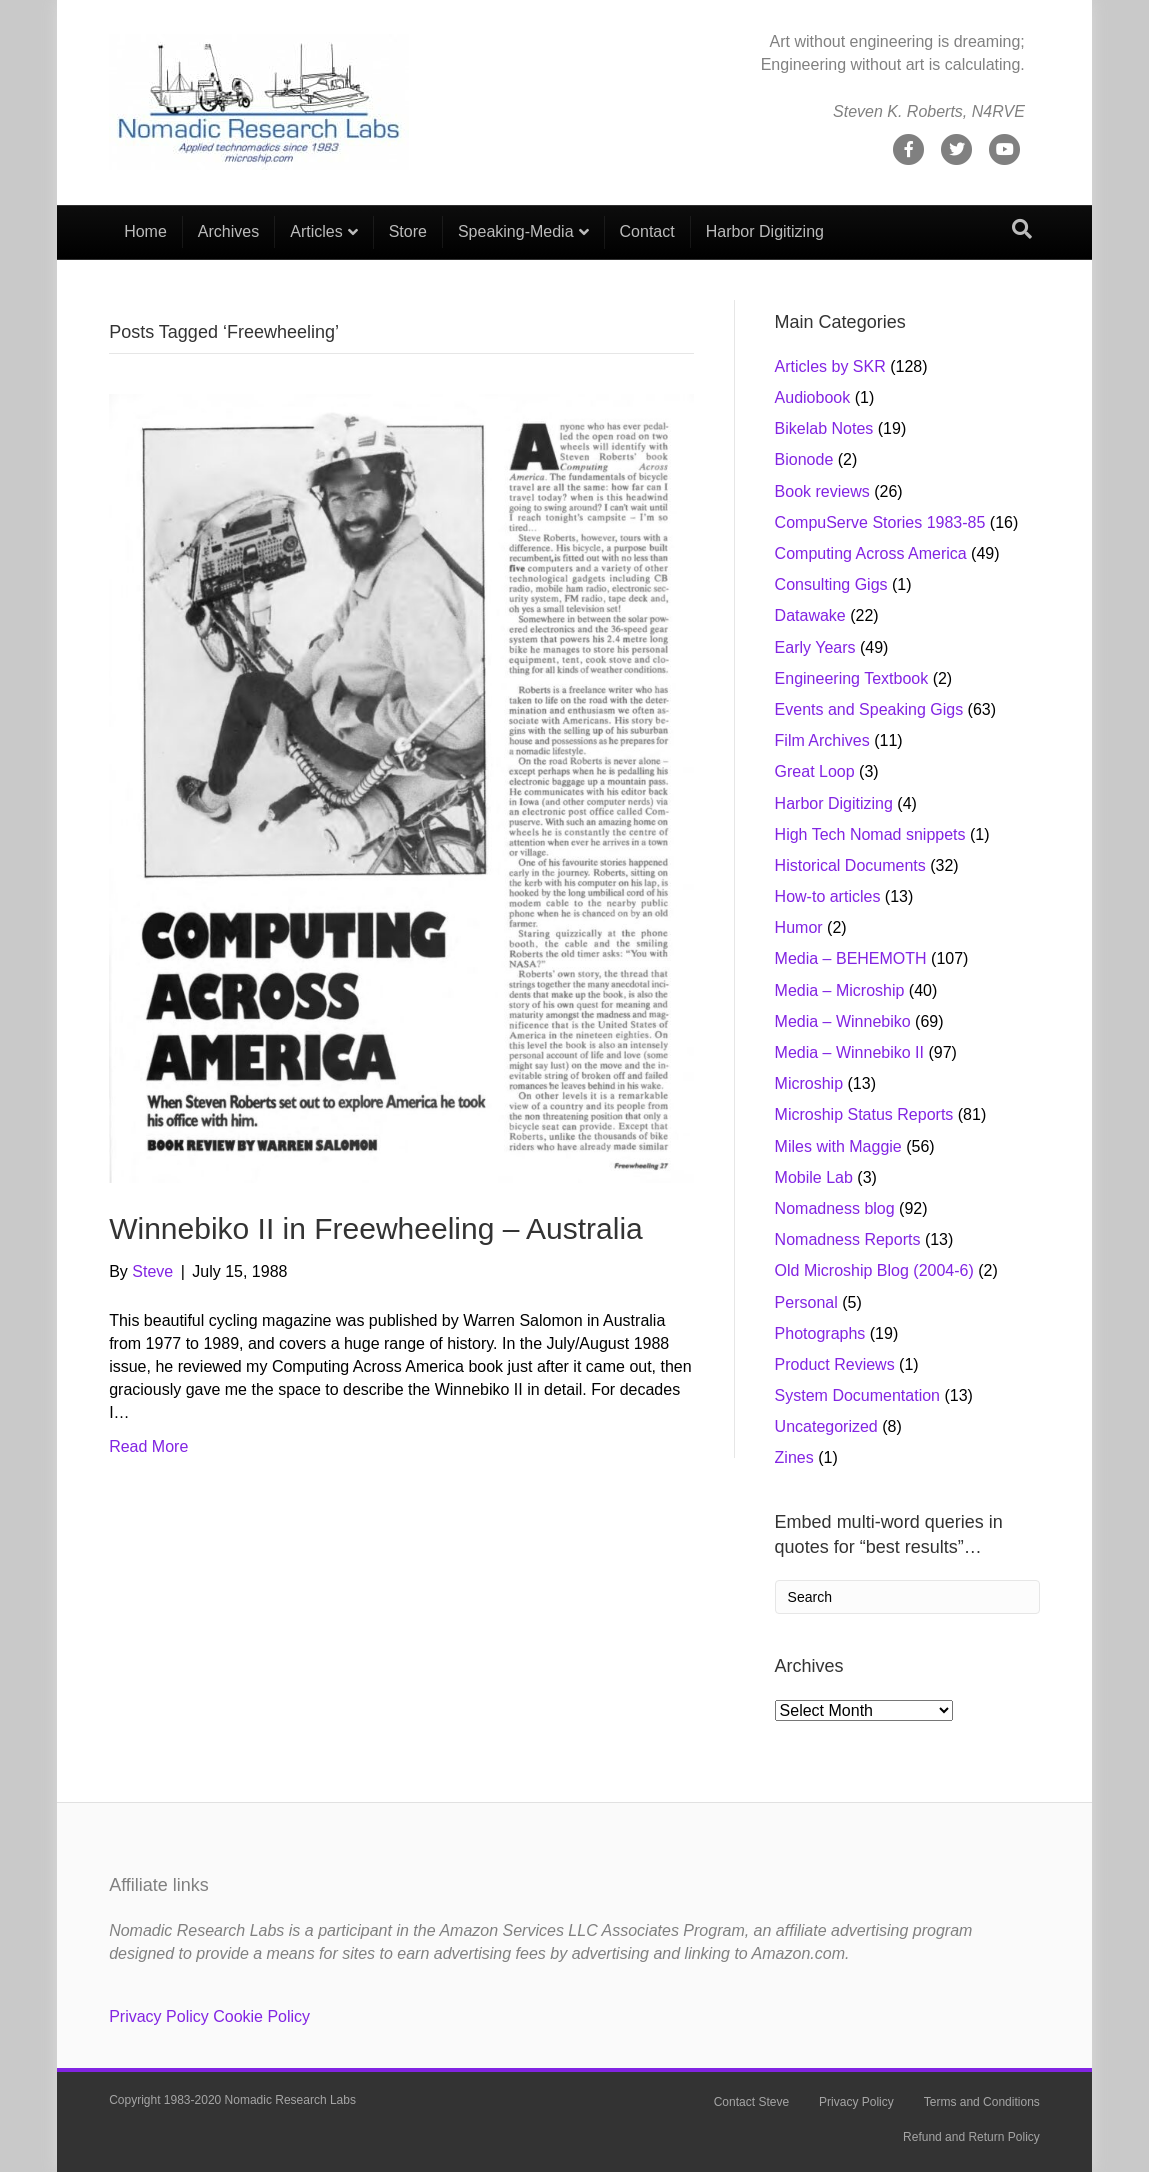 This screenshot has height=2172, width=1149. I want to click on Personal, so click(806, 1302).